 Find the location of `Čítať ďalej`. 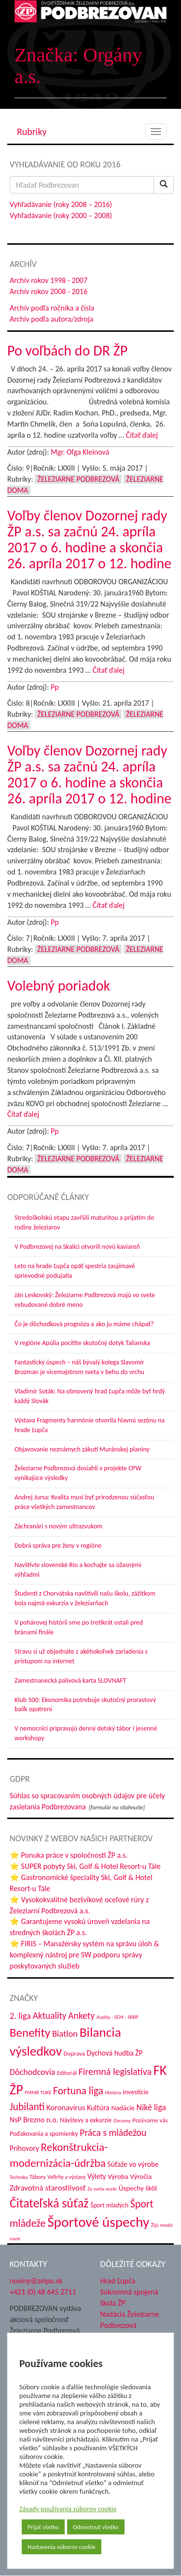

Čítať ďalej is located at coordinates (142, 435).